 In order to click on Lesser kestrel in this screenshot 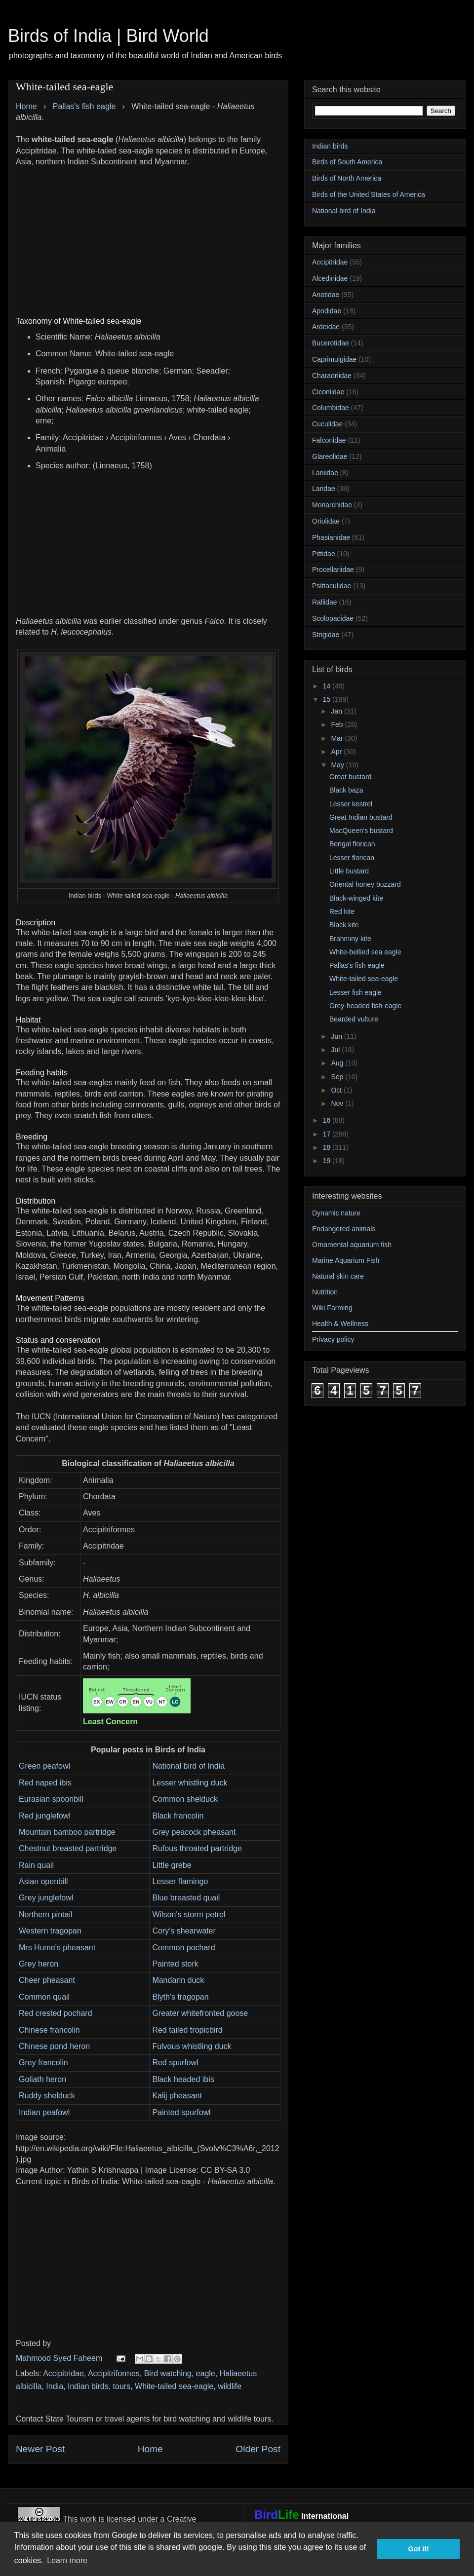, I will do `click(350, 804)`.